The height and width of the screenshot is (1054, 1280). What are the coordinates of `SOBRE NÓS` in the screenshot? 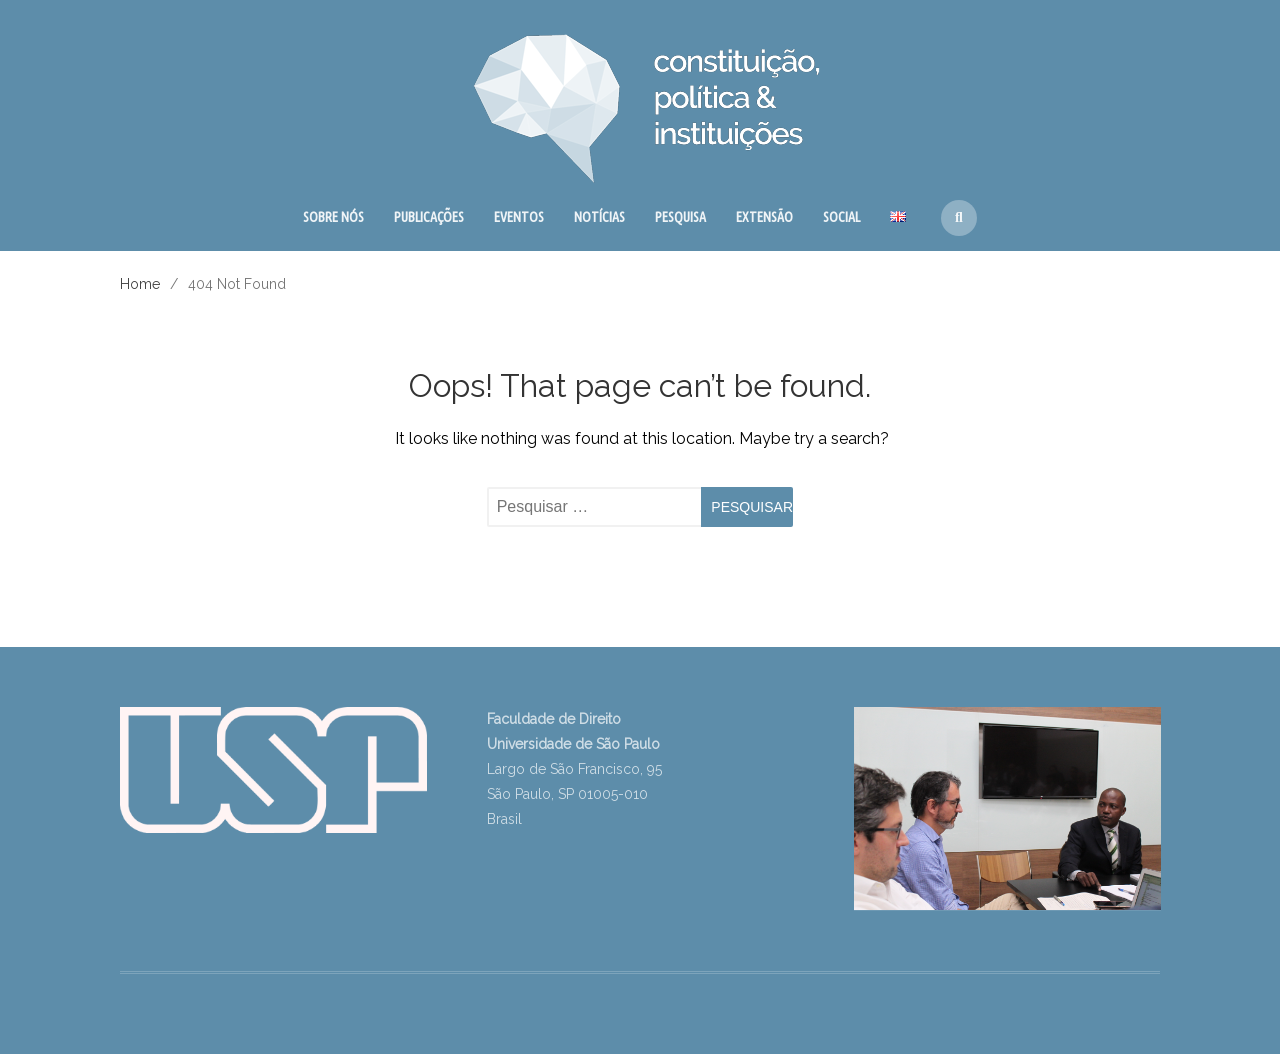 It's located at (333, 217).